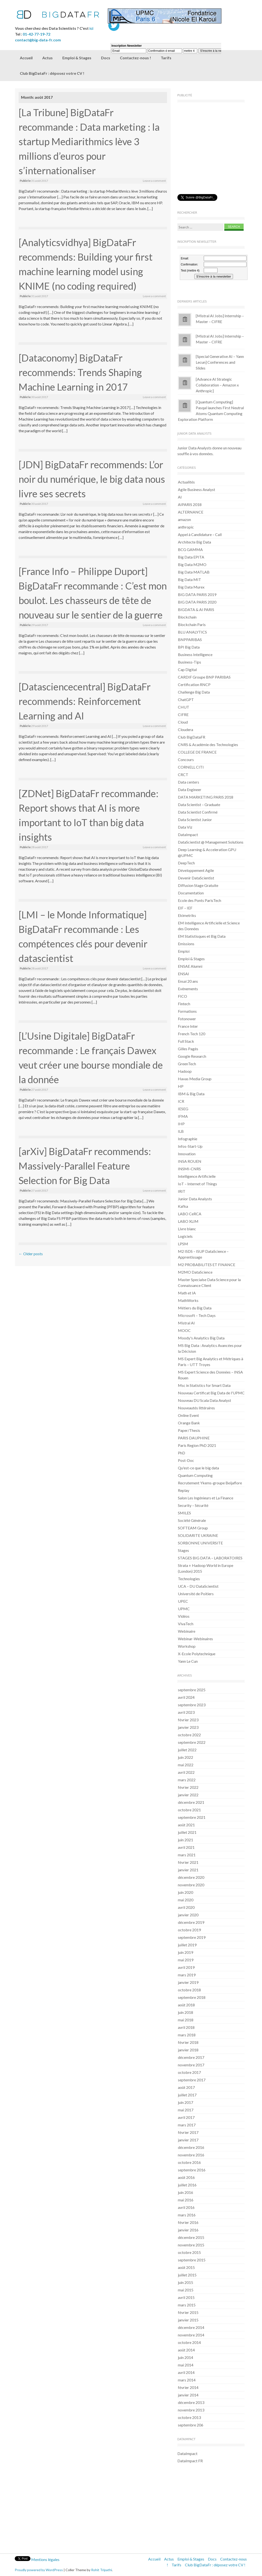 The width and height of the screenshot is (262, 2576). What do you see at coordinates (191, 893) in the screenshot?
I see `Documentation` at bounding box center [191, 893].